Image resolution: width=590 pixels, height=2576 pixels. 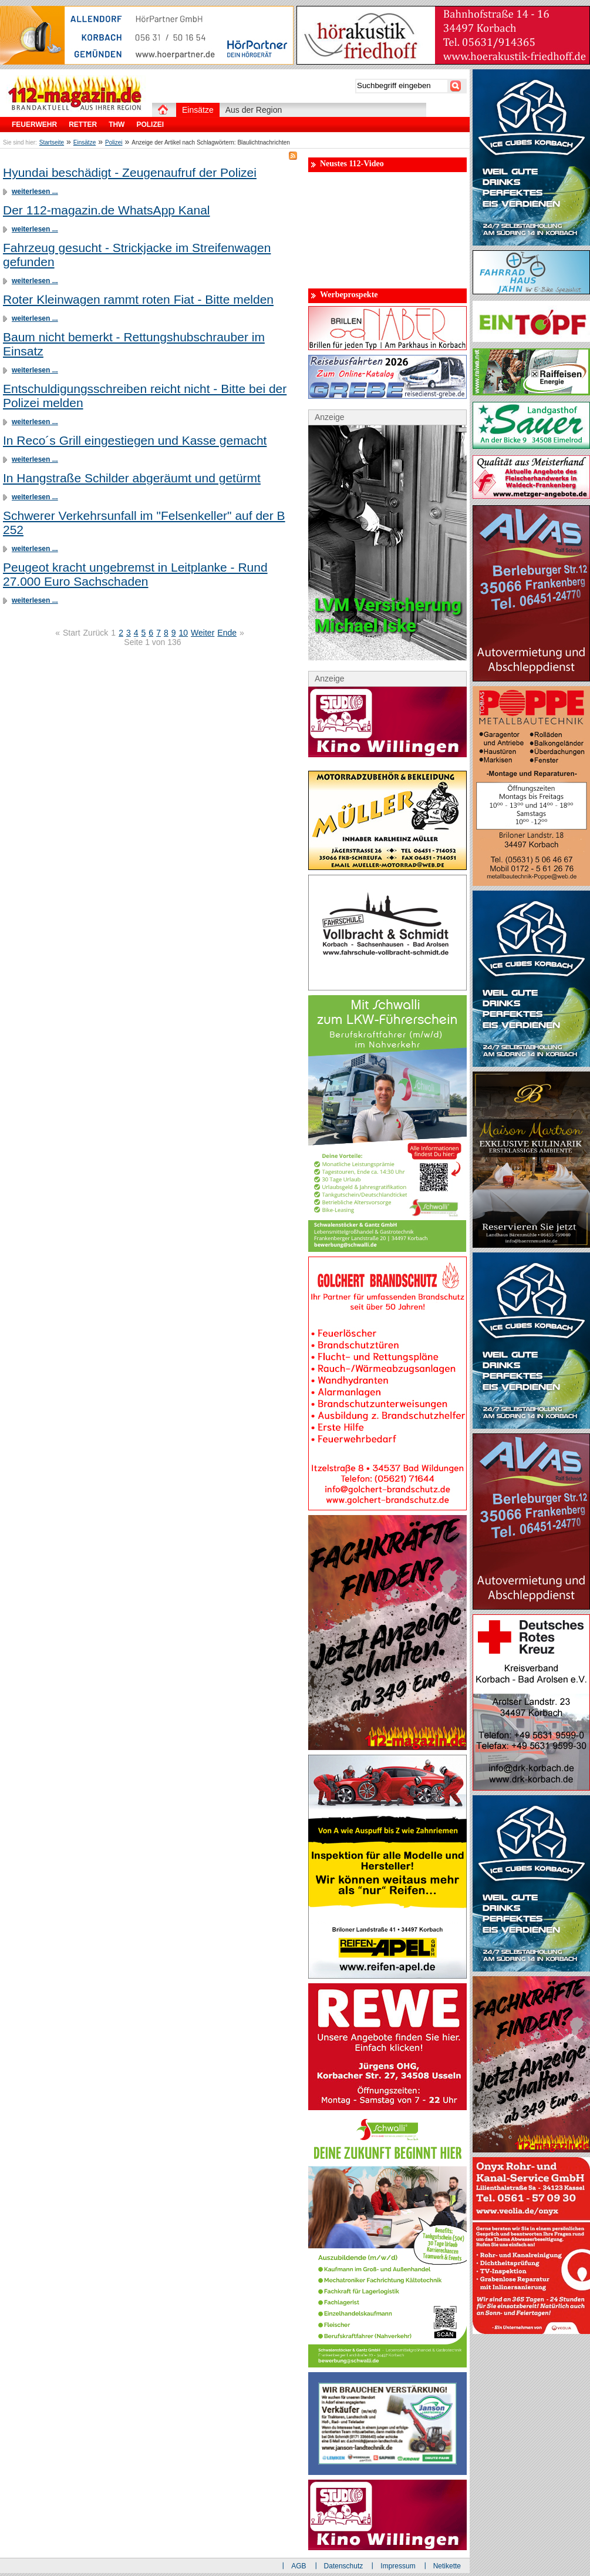 What do you see at coordinates (202, 632) in the screenshot?
I see `Weiter` at bounding box center [202, 632].